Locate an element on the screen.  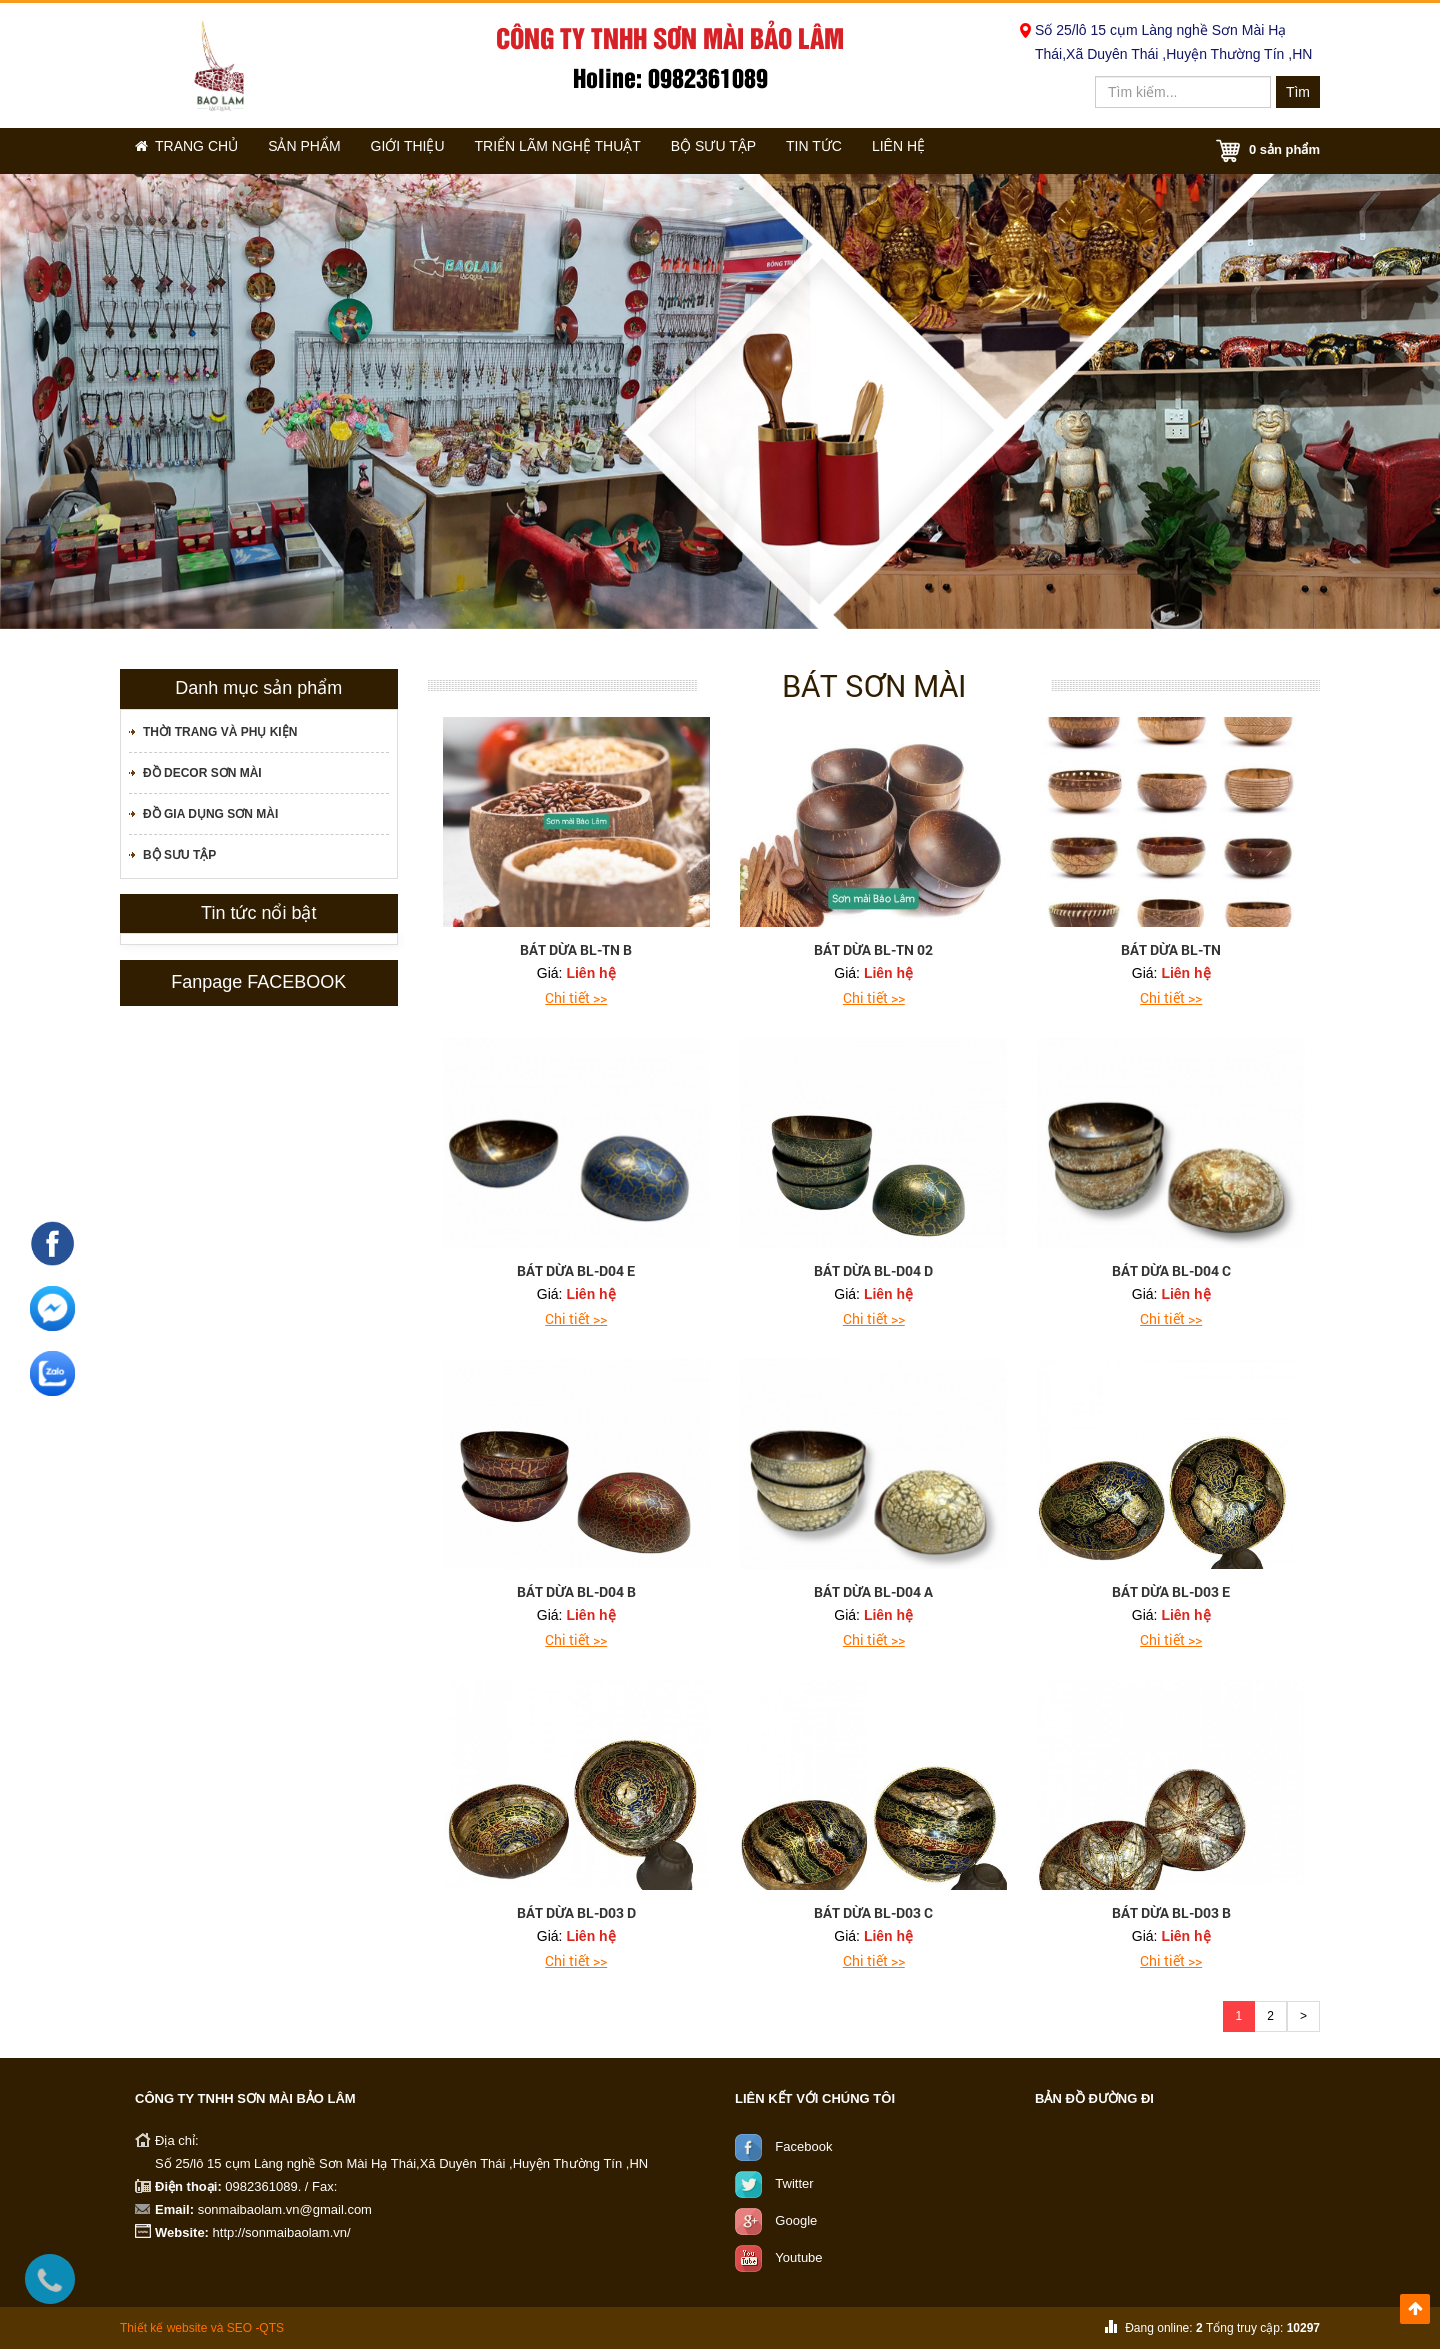
Đồ gia dụng sơn mài is located at coordinates (210, 814).